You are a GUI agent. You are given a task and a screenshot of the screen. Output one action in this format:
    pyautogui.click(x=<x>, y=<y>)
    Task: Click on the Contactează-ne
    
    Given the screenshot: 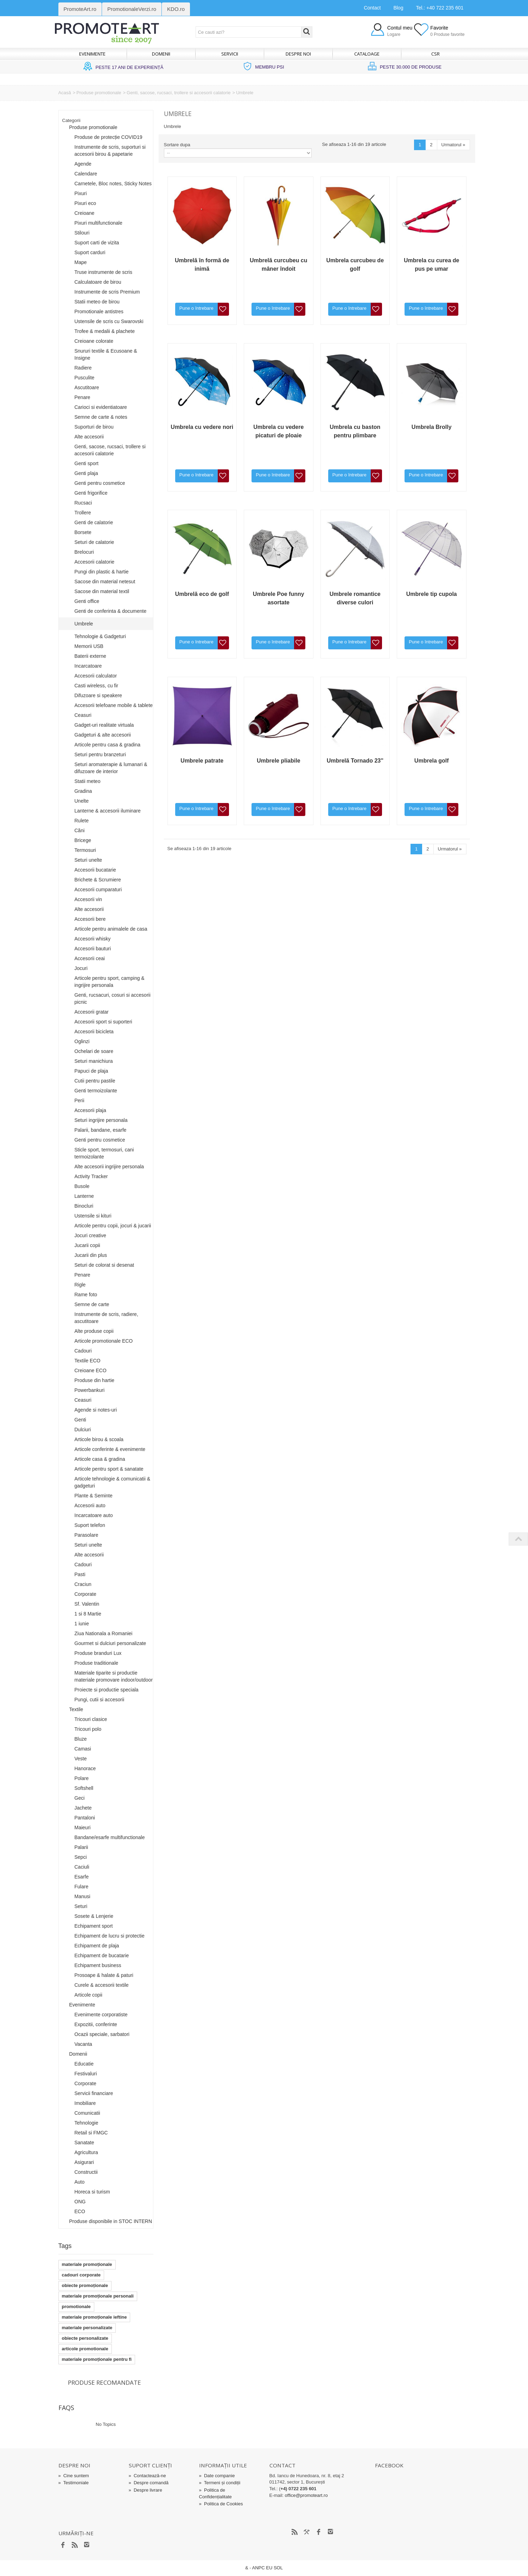 What is the action you would take?
    pyautogui.click(x=147, y=2475)
    